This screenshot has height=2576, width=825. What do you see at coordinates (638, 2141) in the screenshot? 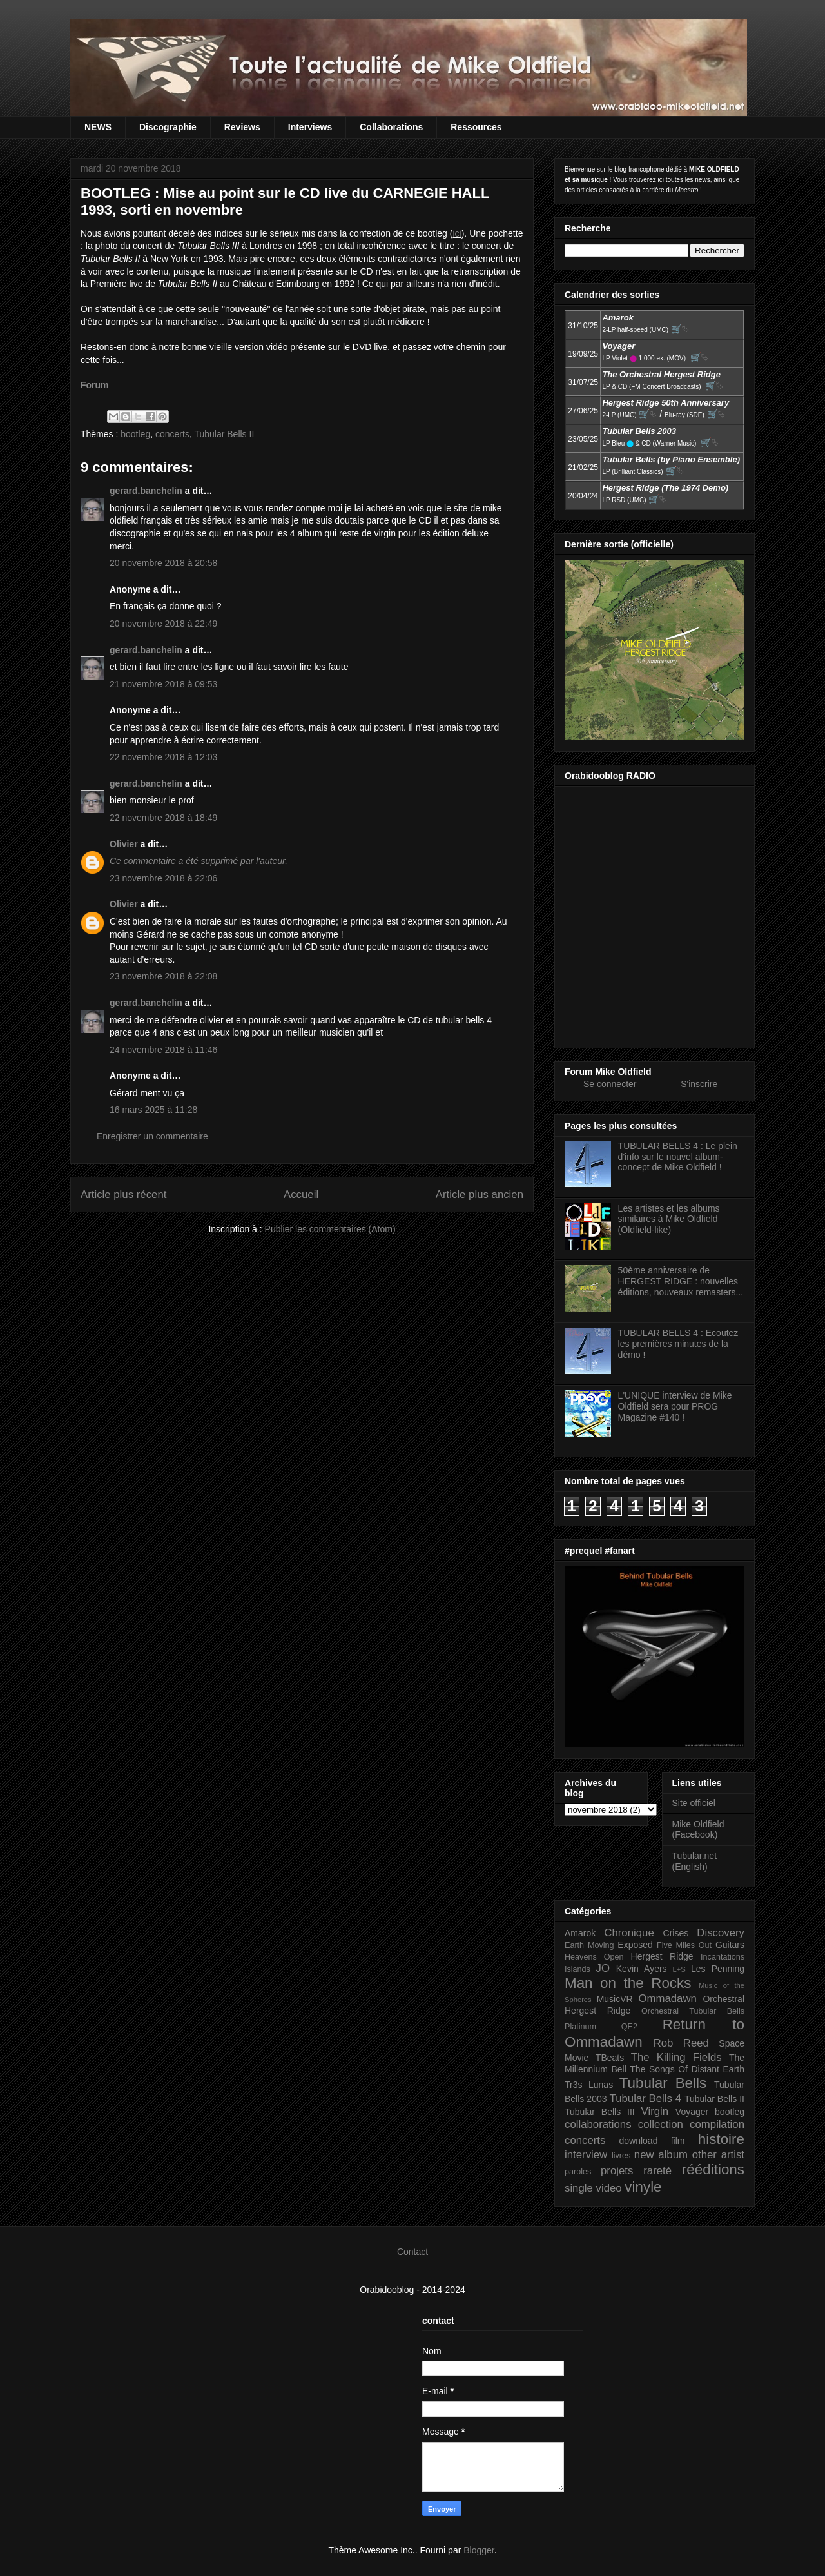
I see `download` at bounding box center [638, 2141].